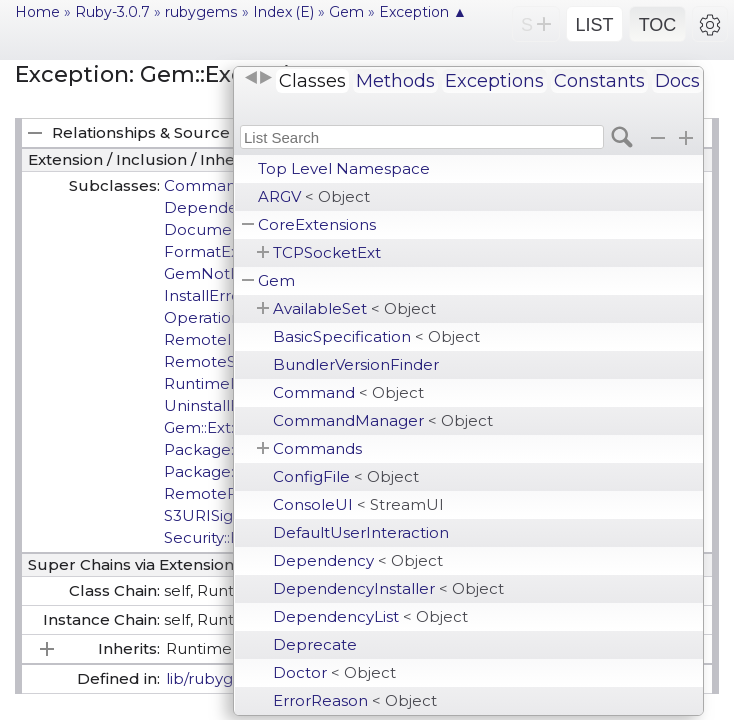 The width and height of the screenshot is (734, 720). I want to click on rubygems, so click(201, 12).